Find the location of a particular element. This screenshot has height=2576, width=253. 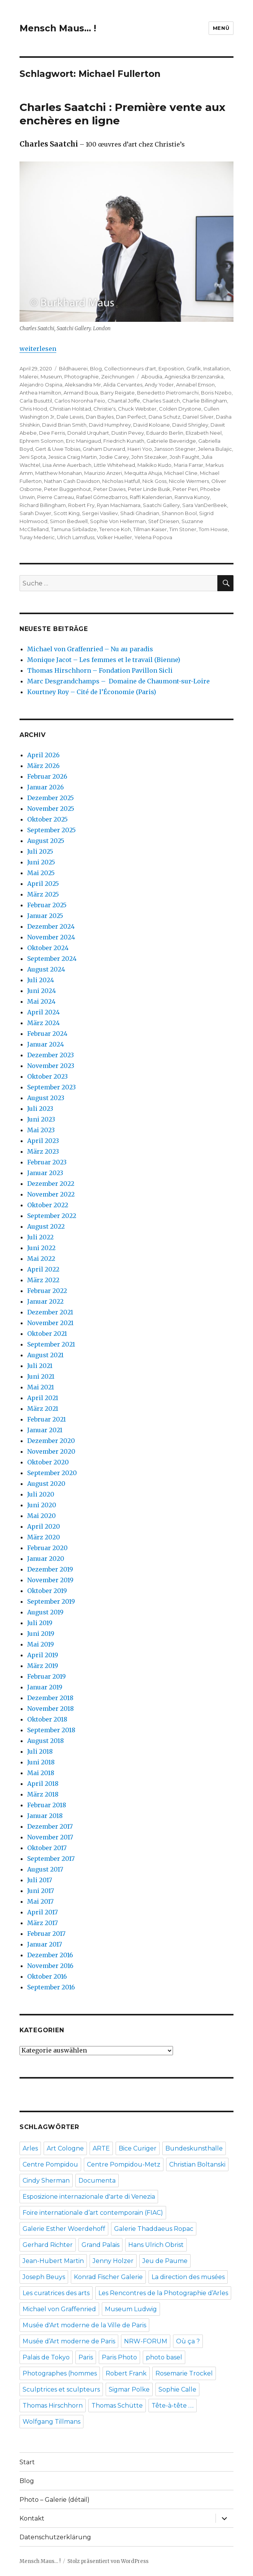

Mai 2019 is located at coordinates (40, 1644).